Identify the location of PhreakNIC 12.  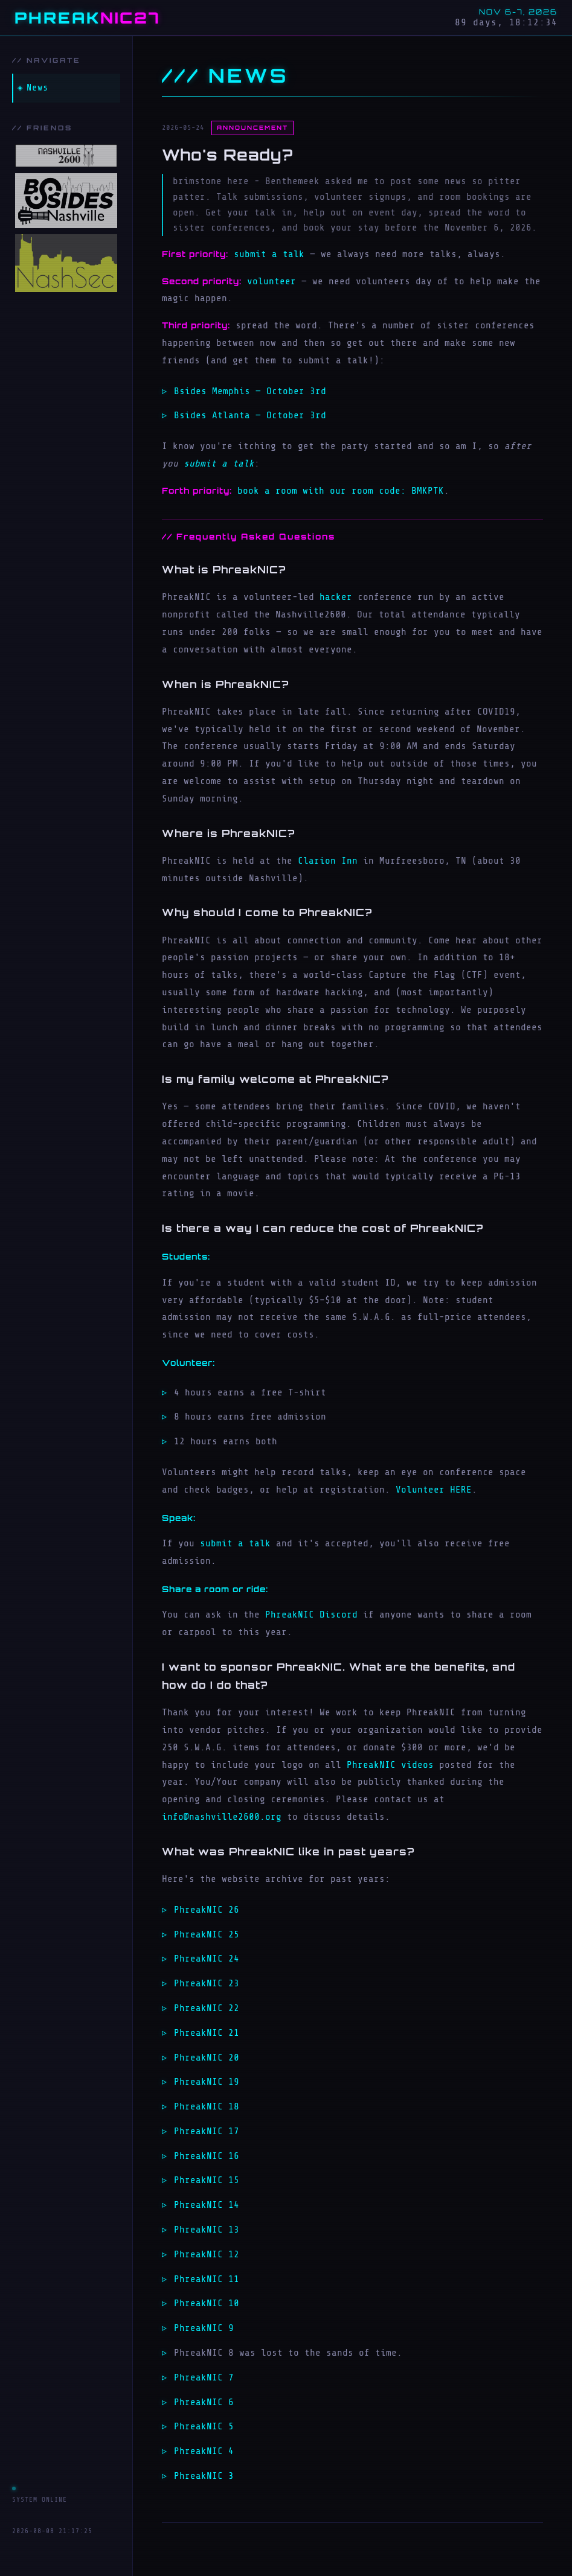
(206, 2254).